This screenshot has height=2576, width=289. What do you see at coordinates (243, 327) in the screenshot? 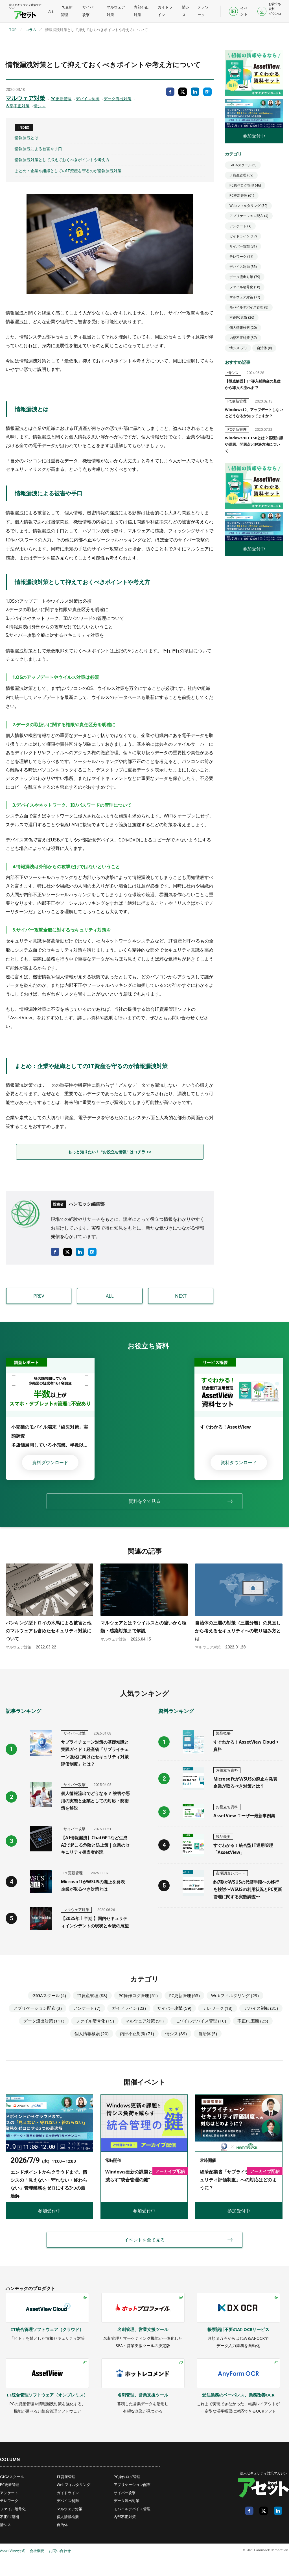
I see `個人情報検索` at bounding box center [243, 327].